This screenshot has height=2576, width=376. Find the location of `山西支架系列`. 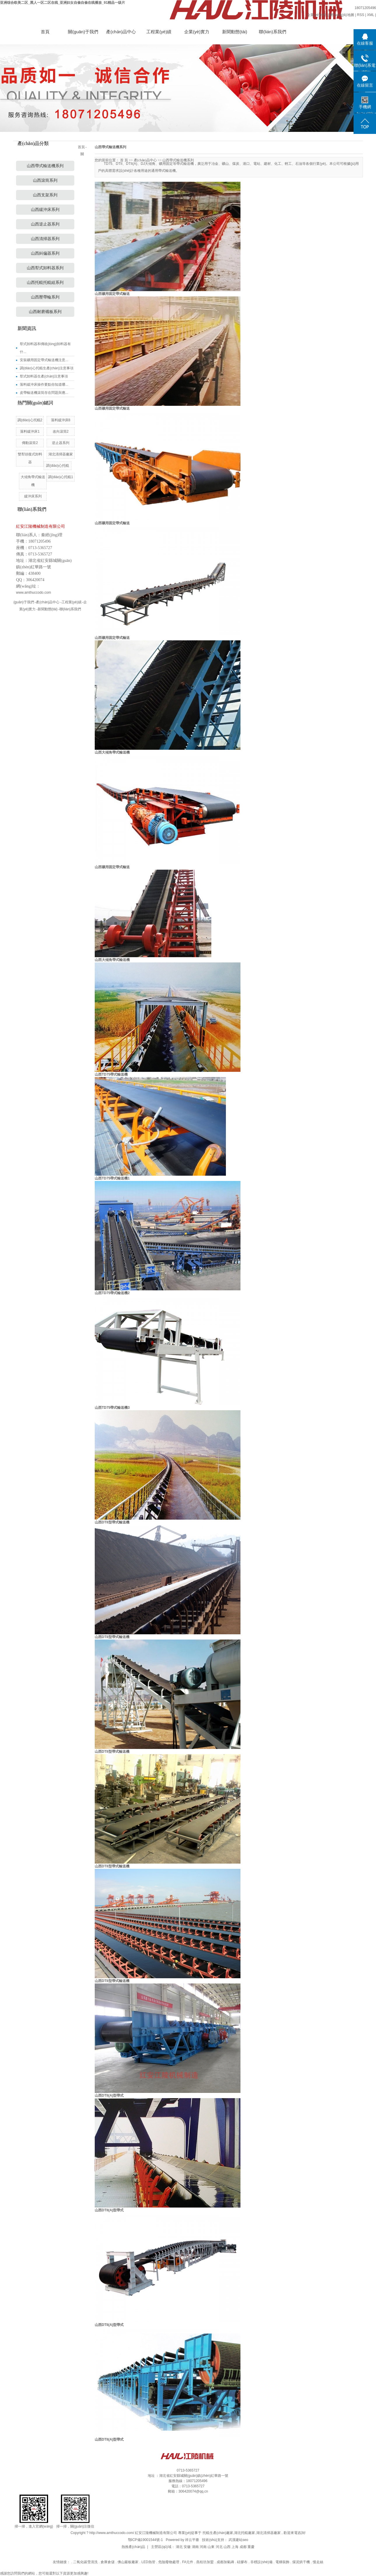

山西支架系列 is located at coordinates (45, 195).